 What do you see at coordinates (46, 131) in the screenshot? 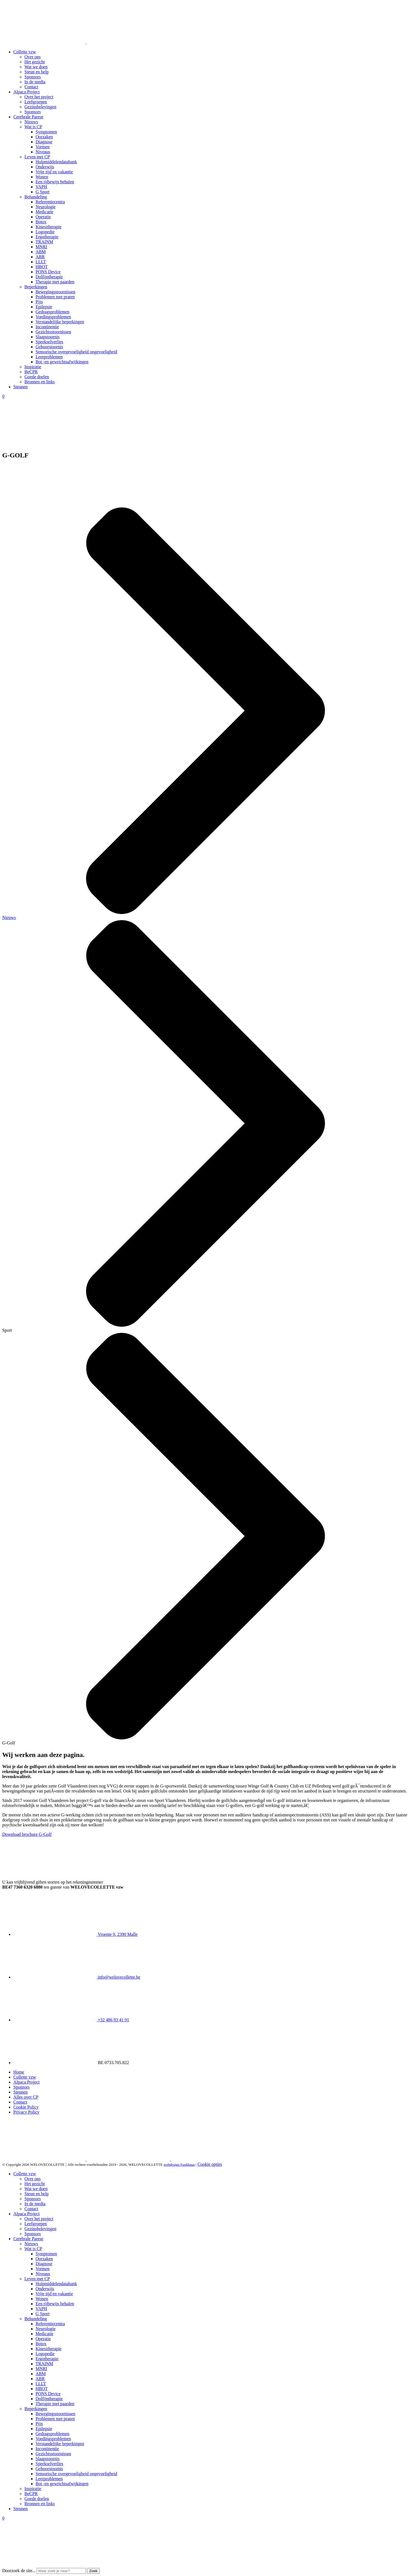
I see `Symptomen` at bounding box center [46, 131].